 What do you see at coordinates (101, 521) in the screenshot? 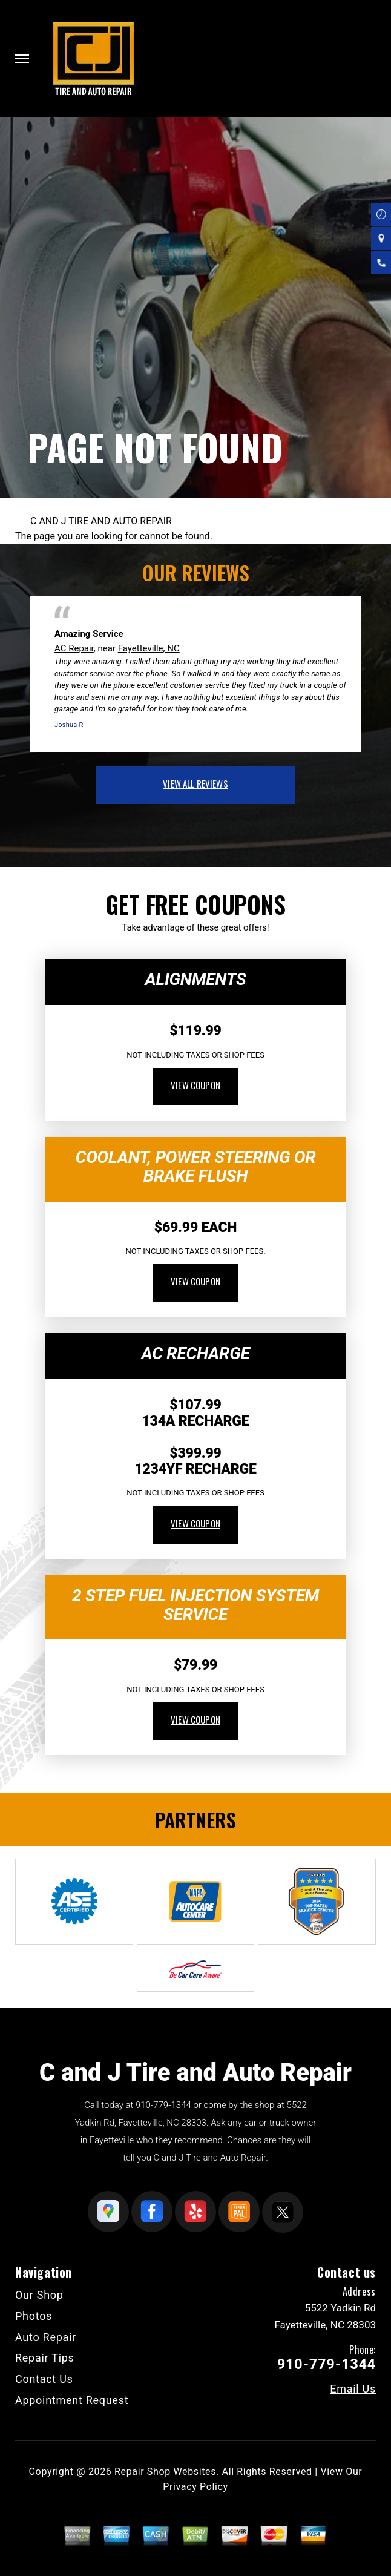
I see `C AND J TIRE AND AUTO REPAIR` at bounding box center [101, 521].